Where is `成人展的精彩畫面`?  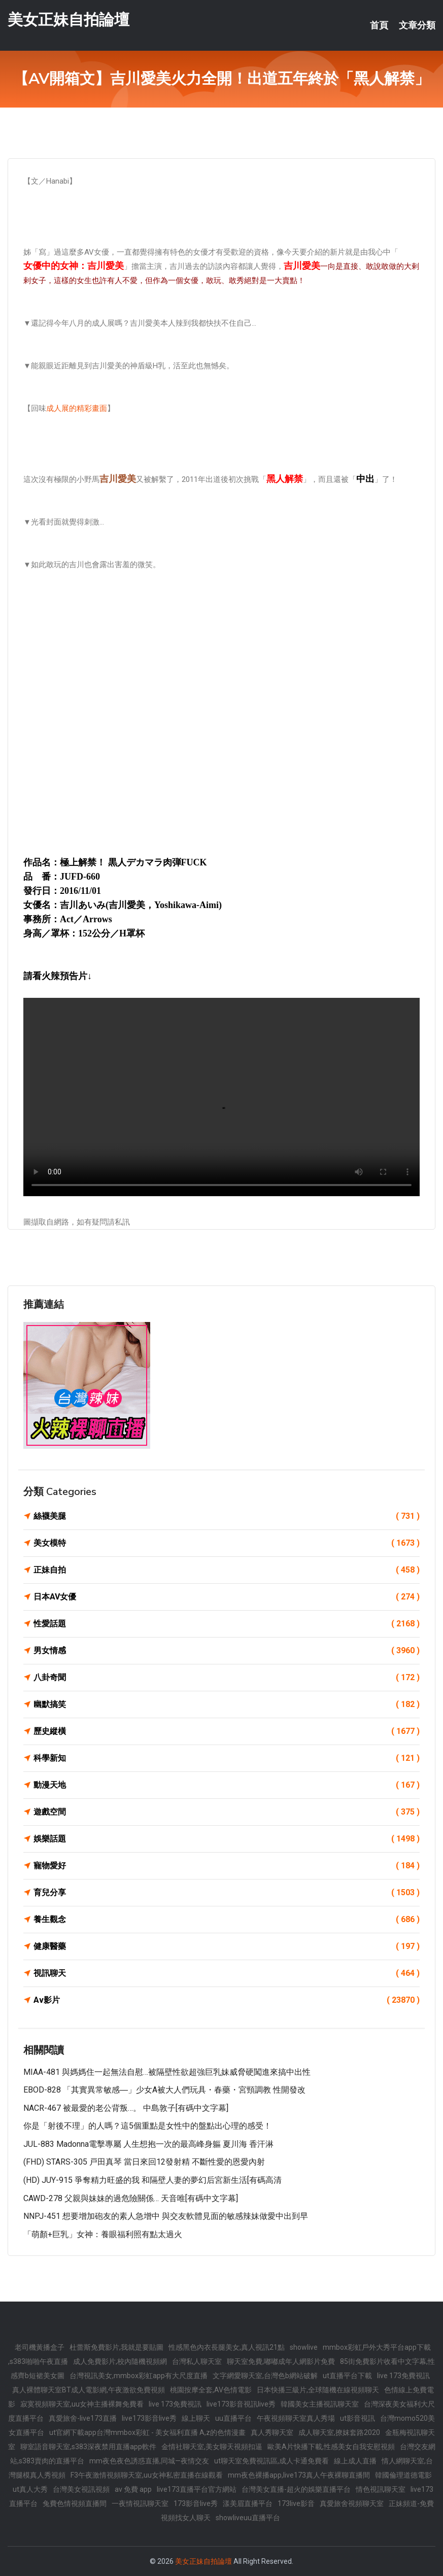
成人展的精彩畫面 is located at coordinates (76, 408).